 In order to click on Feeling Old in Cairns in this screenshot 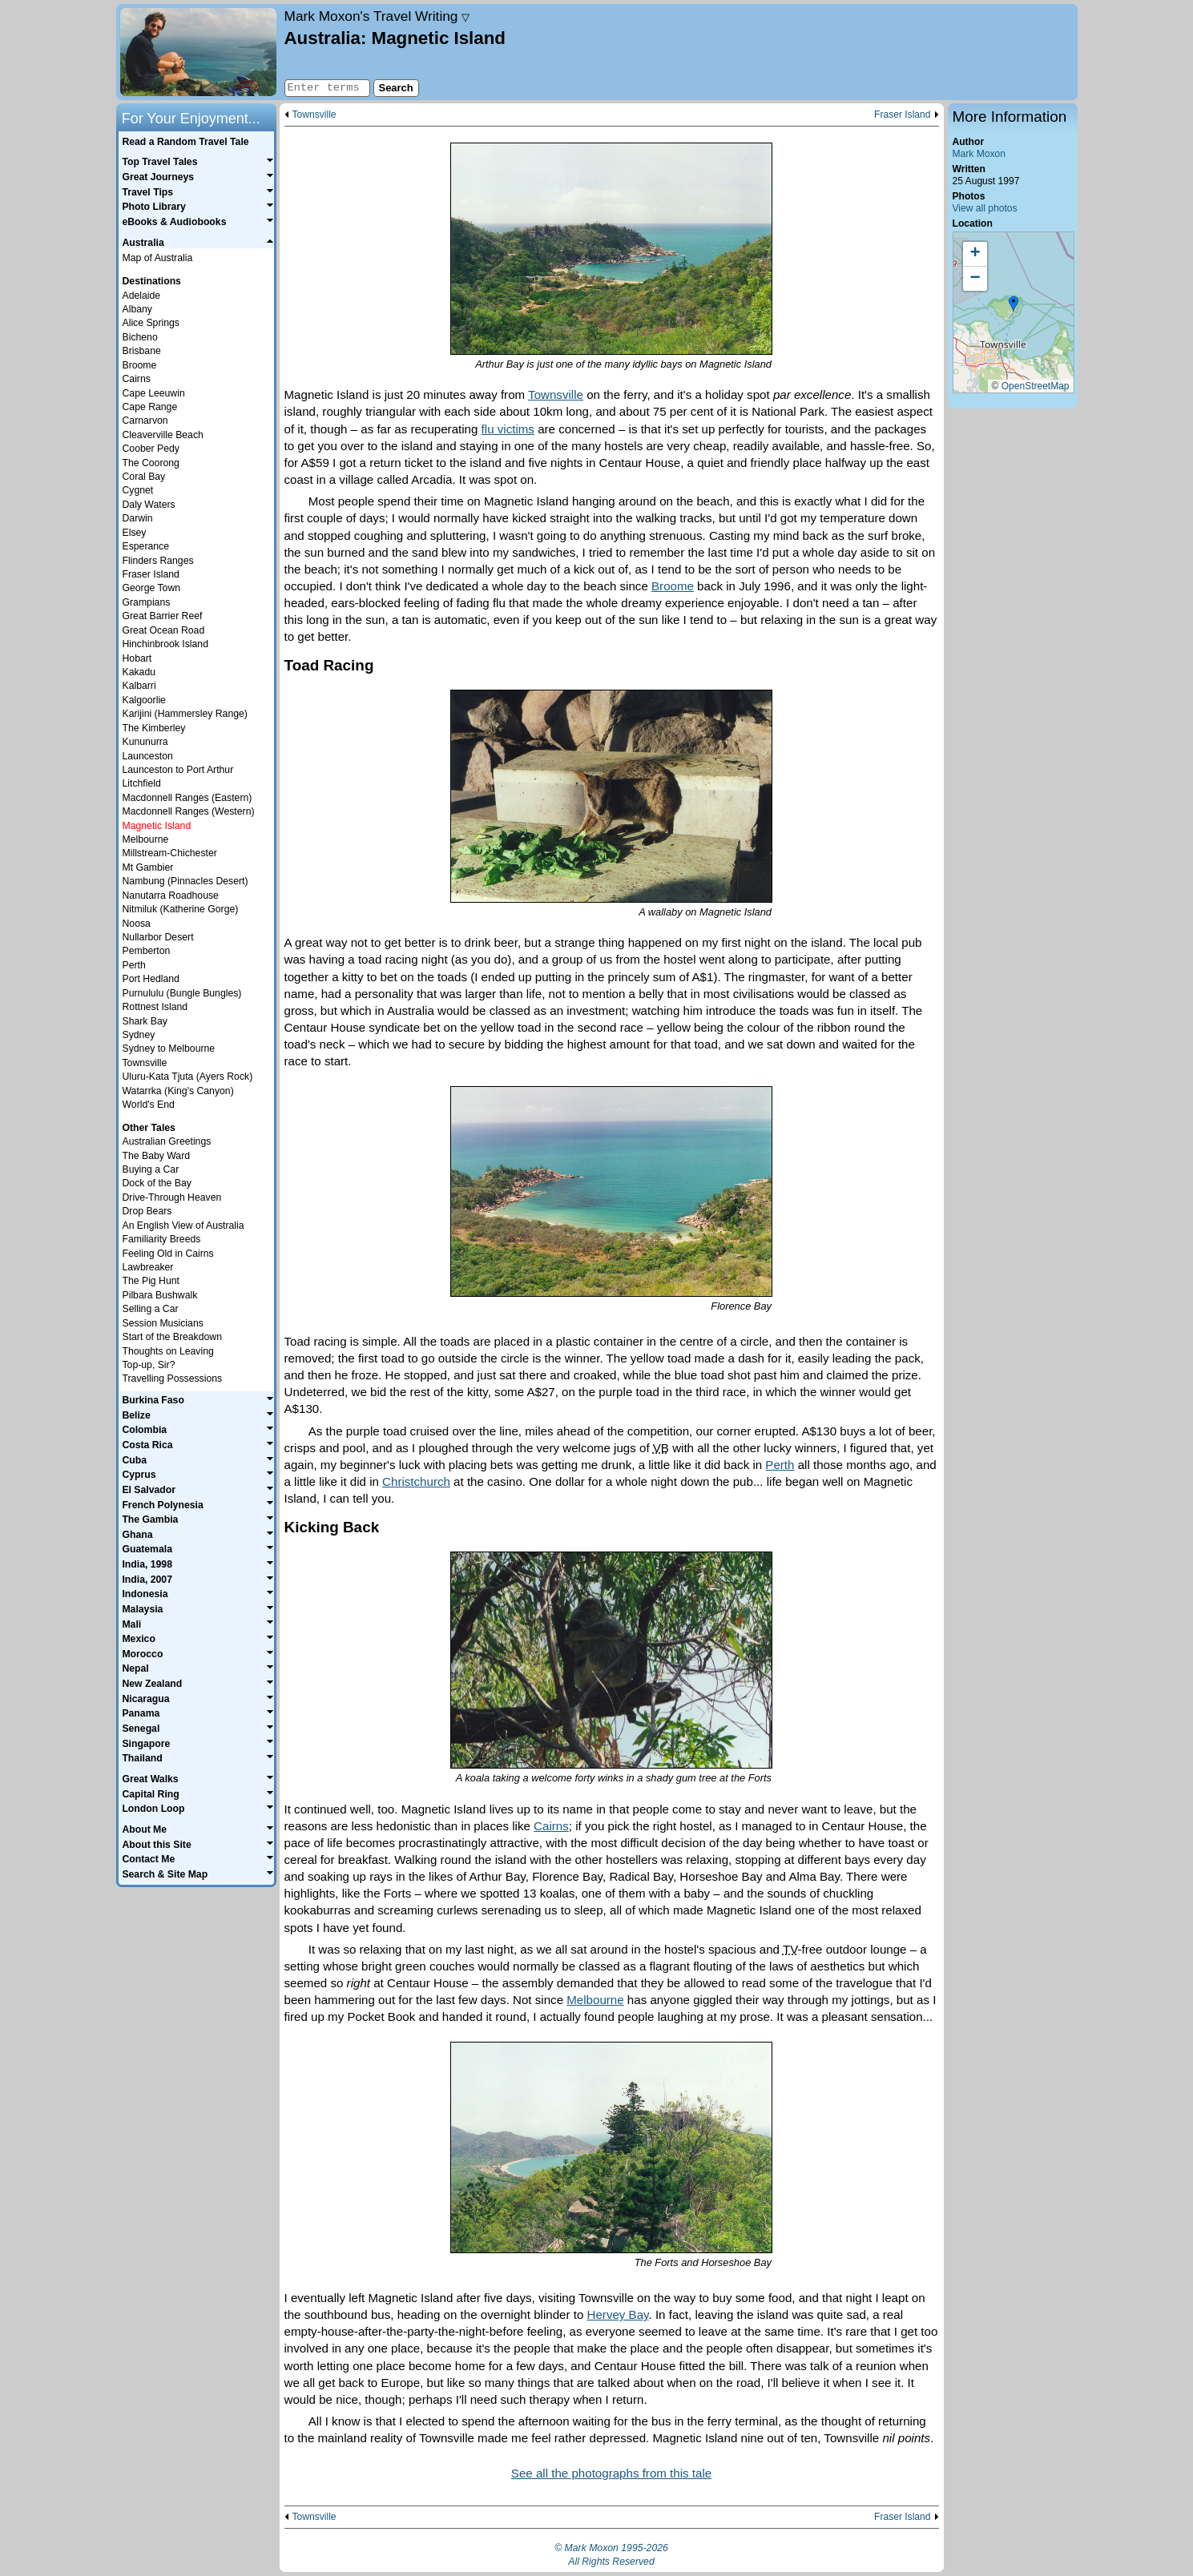, I will do `click(168, 1253)`.